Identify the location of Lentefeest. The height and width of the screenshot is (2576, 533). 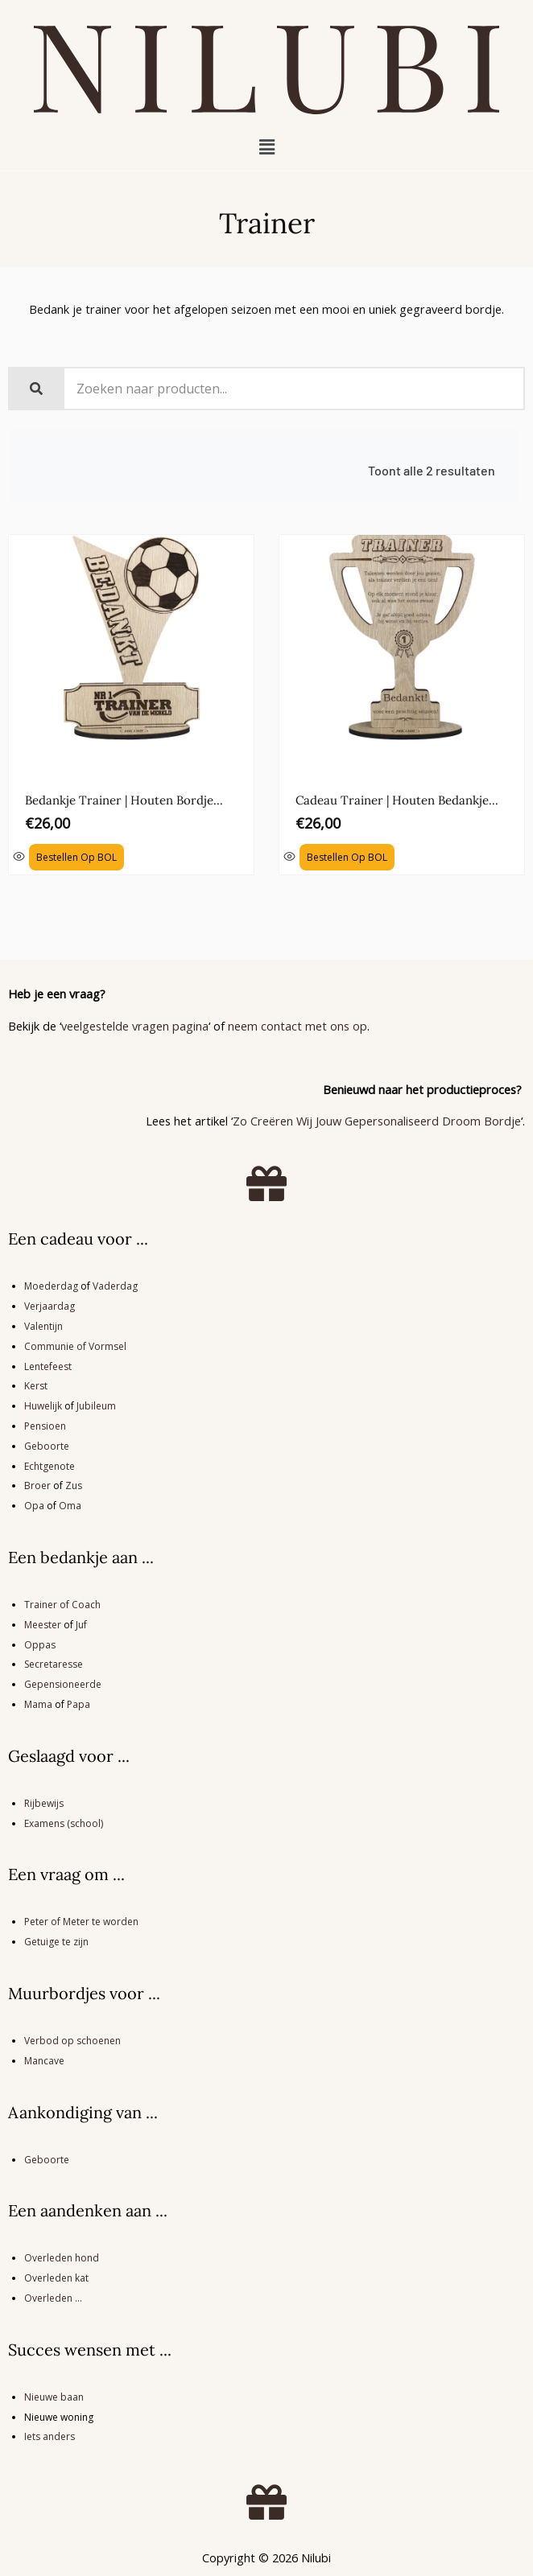
(48, 1366).